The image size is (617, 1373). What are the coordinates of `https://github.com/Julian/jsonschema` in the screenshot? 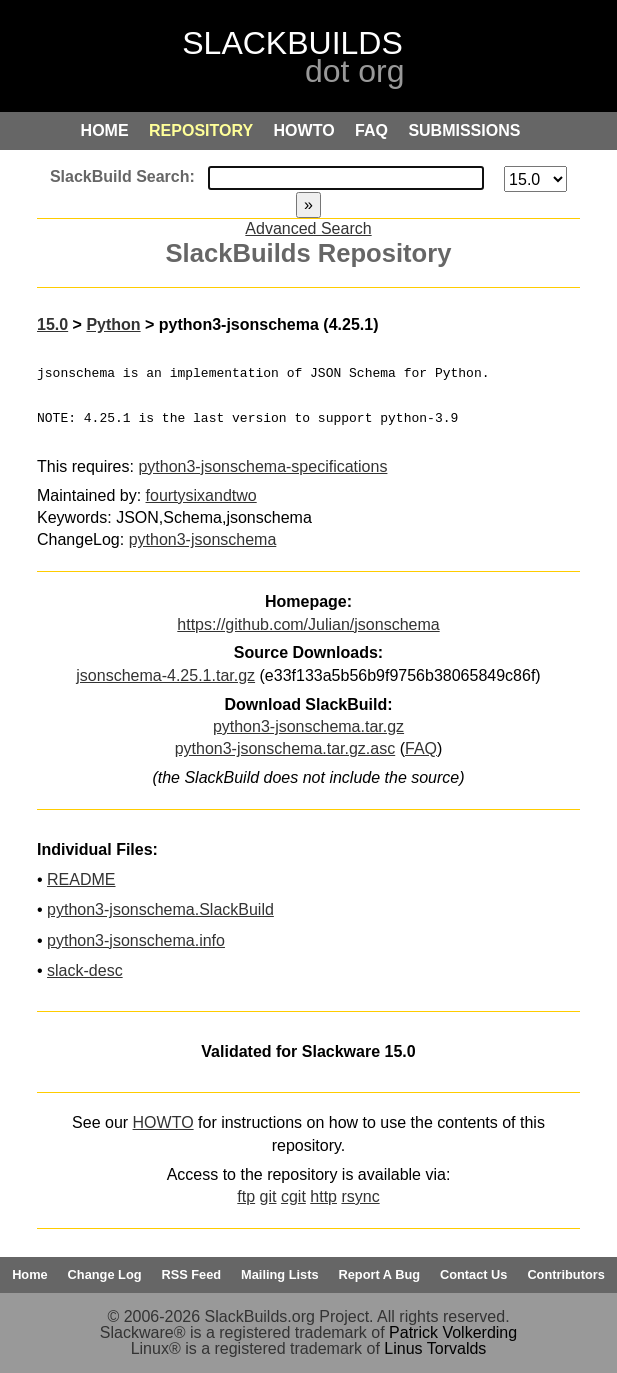 It's located at (308, 624).